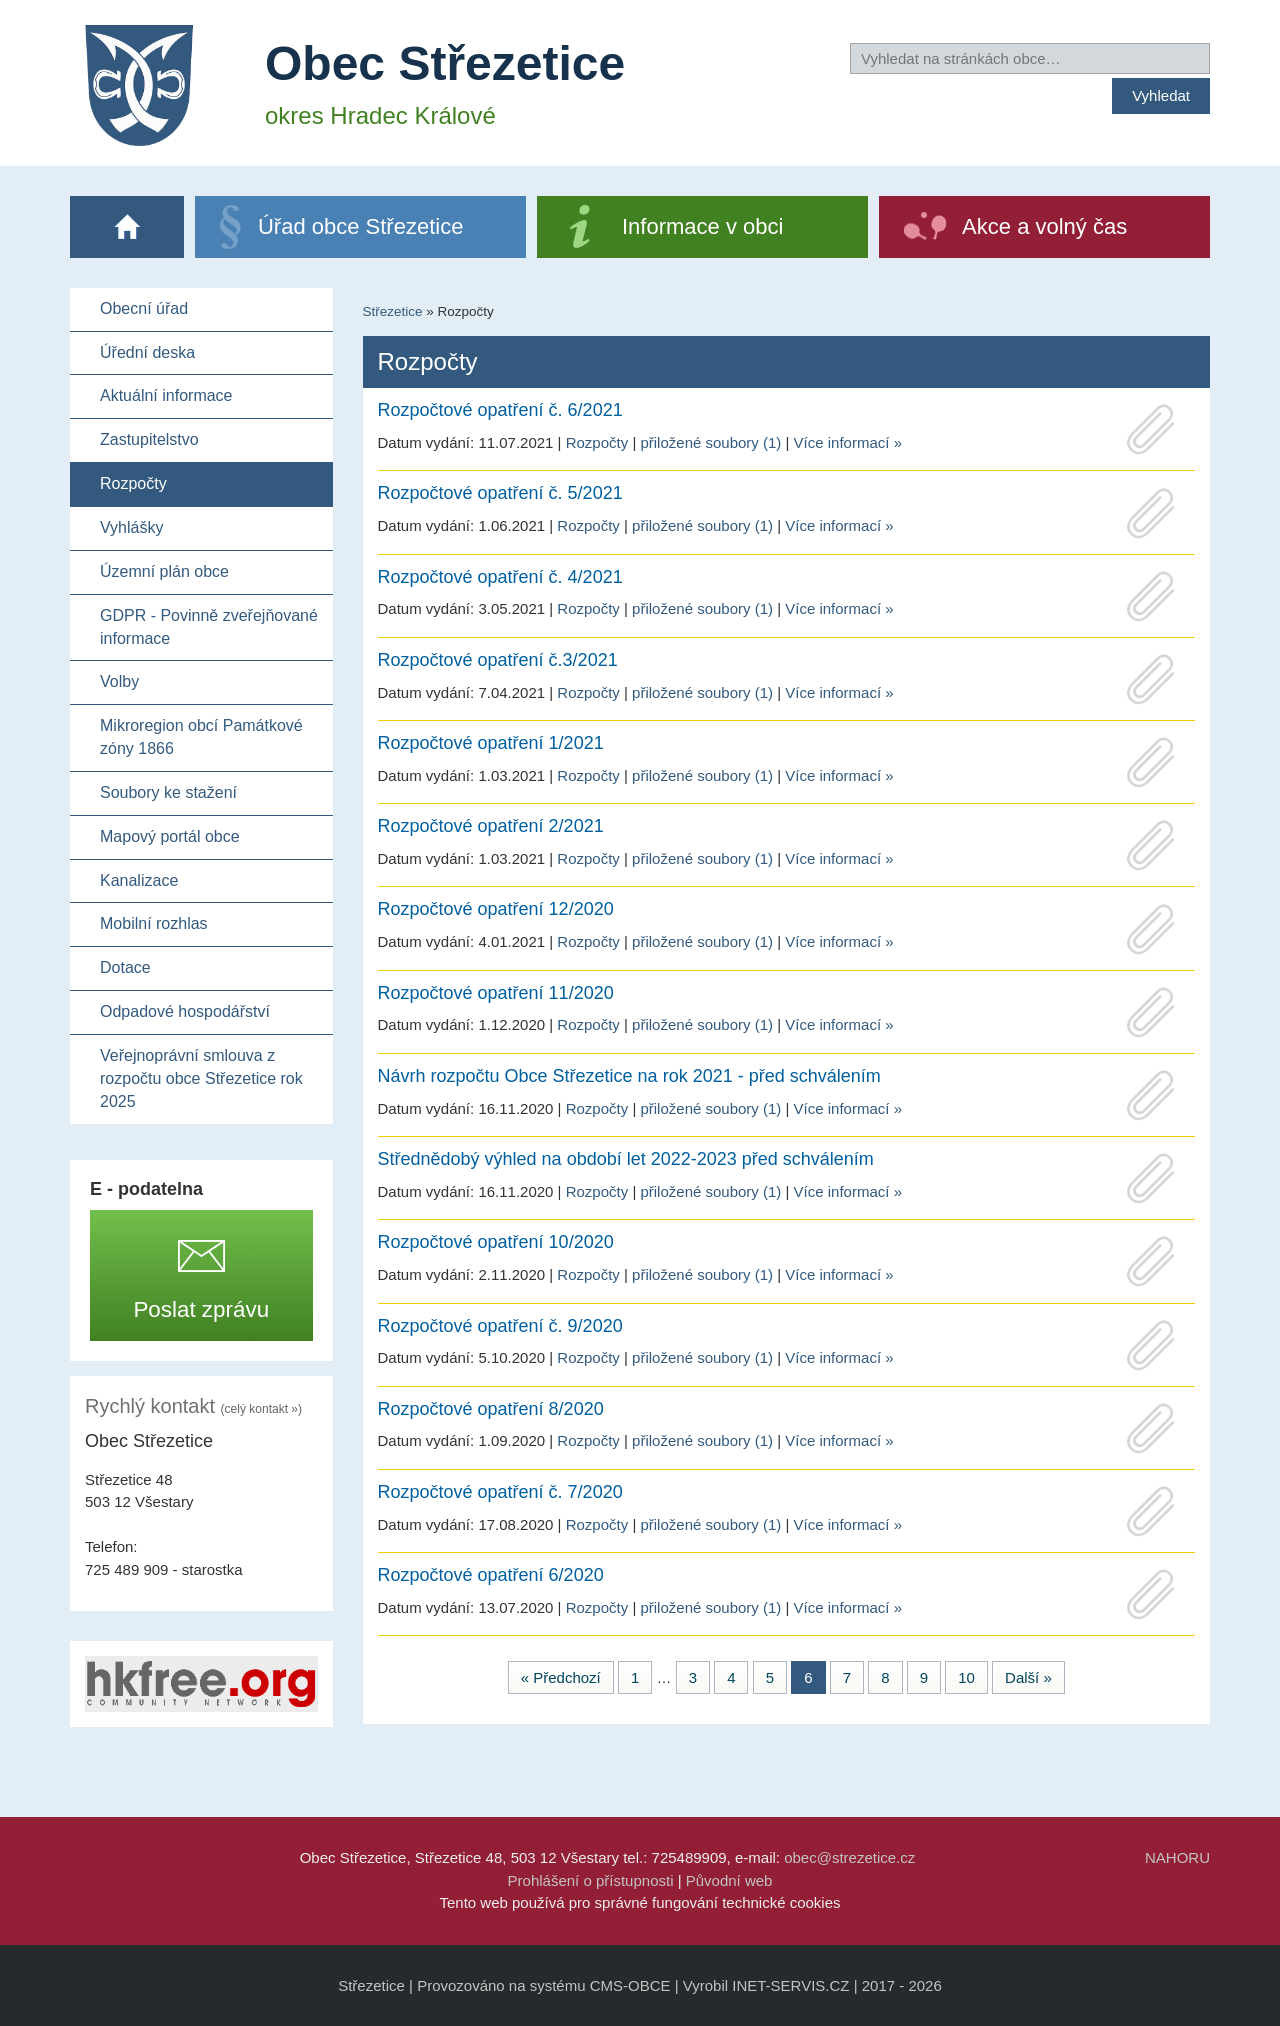 This screenshot has width=1280, height=2026. Describe the element at coordinates (170, 836) in the screenshot. I see `Mapový portál obce` at that location.